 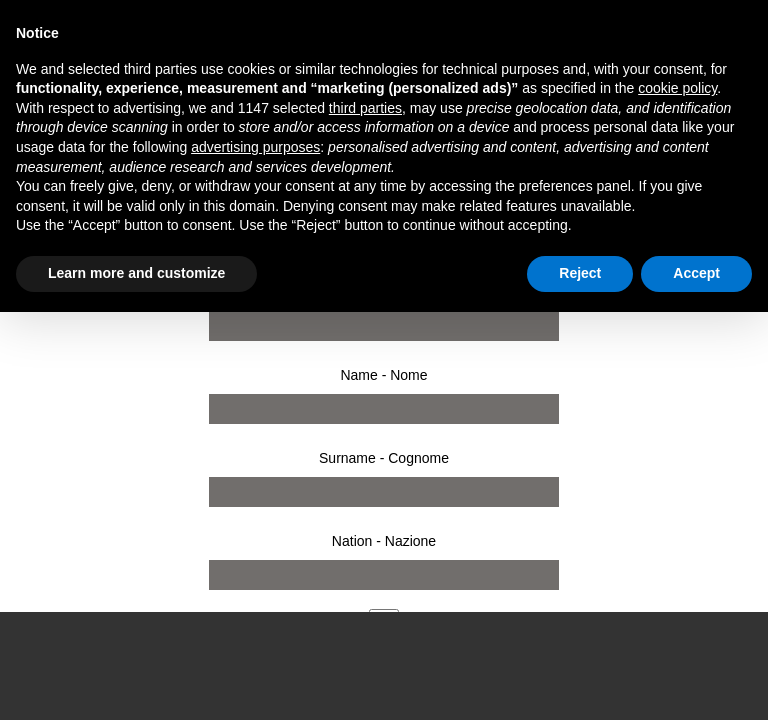 What do you see at coordinates (383, 375) in the screenshot?
I see `Name - Nome` at bounding box center [383, 375].